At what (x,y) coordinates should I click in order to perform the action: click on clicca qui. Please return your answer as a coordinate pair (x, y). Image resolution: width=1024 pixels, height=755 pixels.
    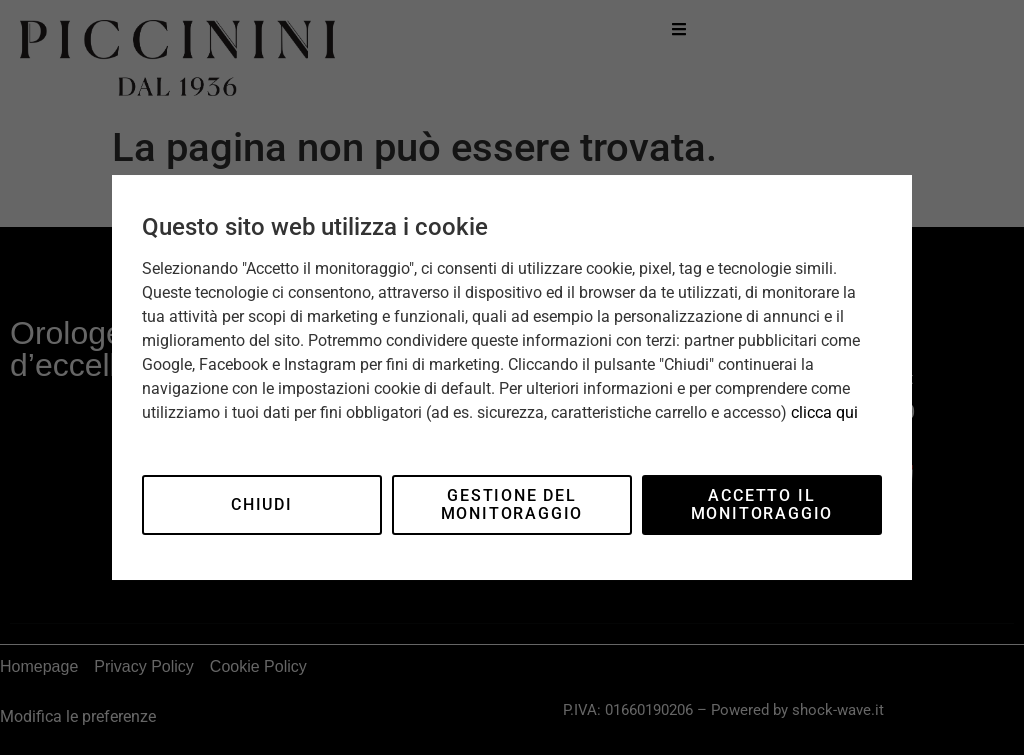
    Looking at the image, I should click on (824, 412).